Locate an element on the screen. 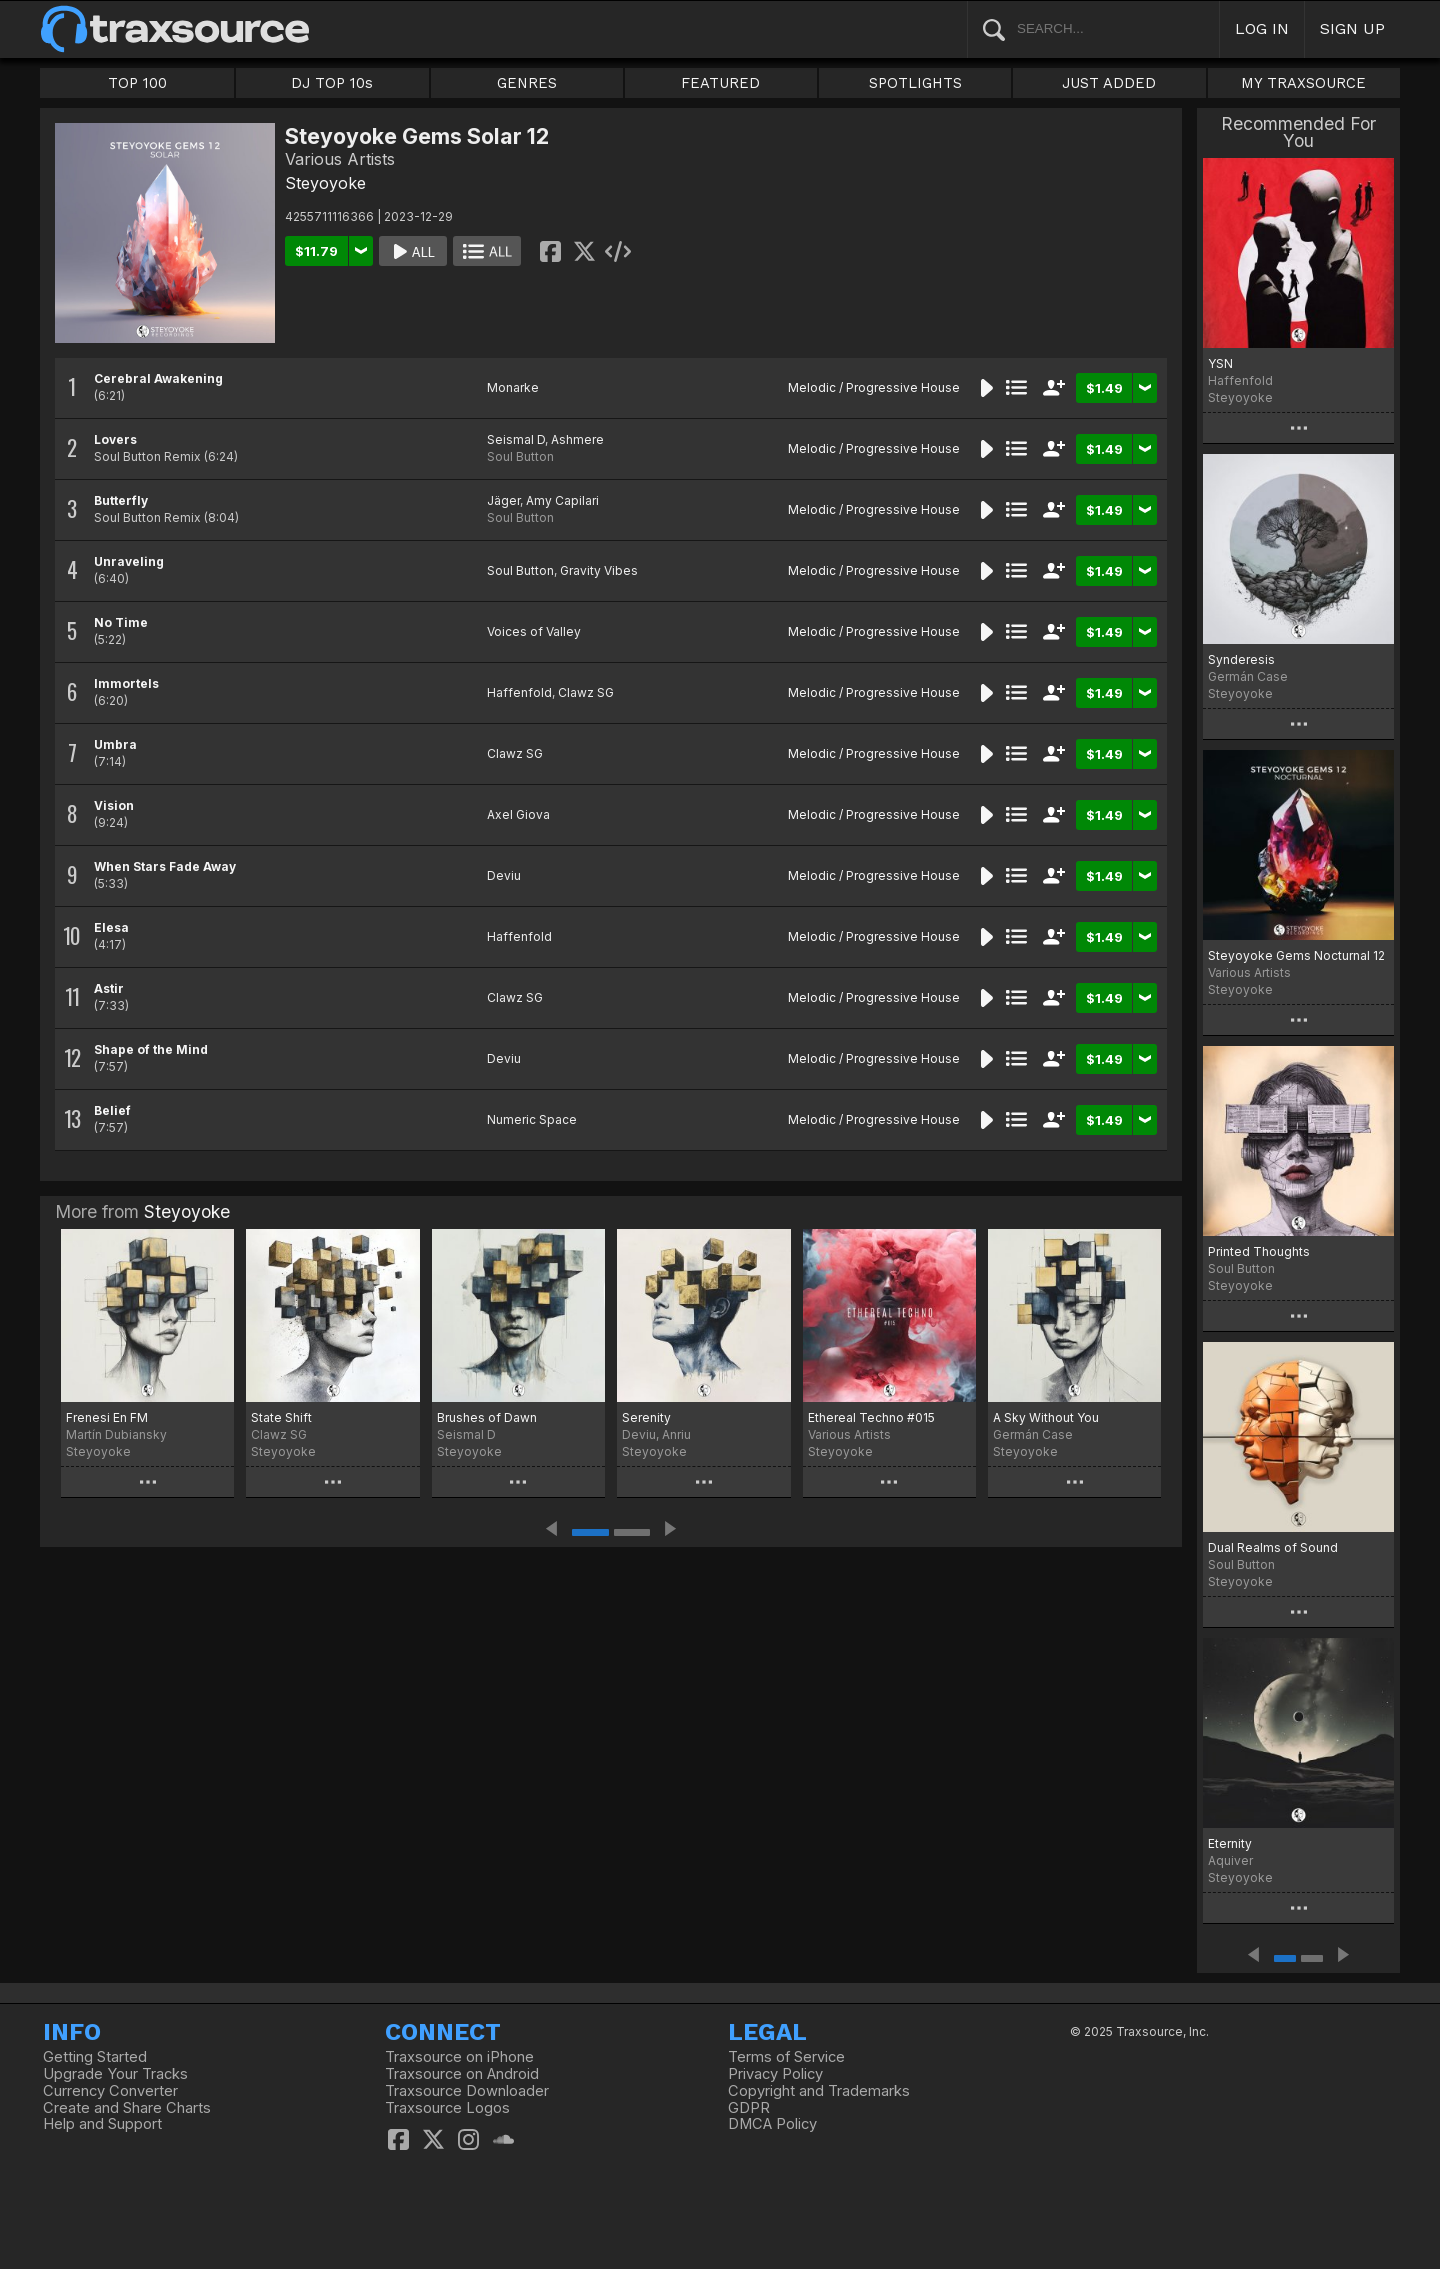  YSN is located at coordinates (1220, 363).